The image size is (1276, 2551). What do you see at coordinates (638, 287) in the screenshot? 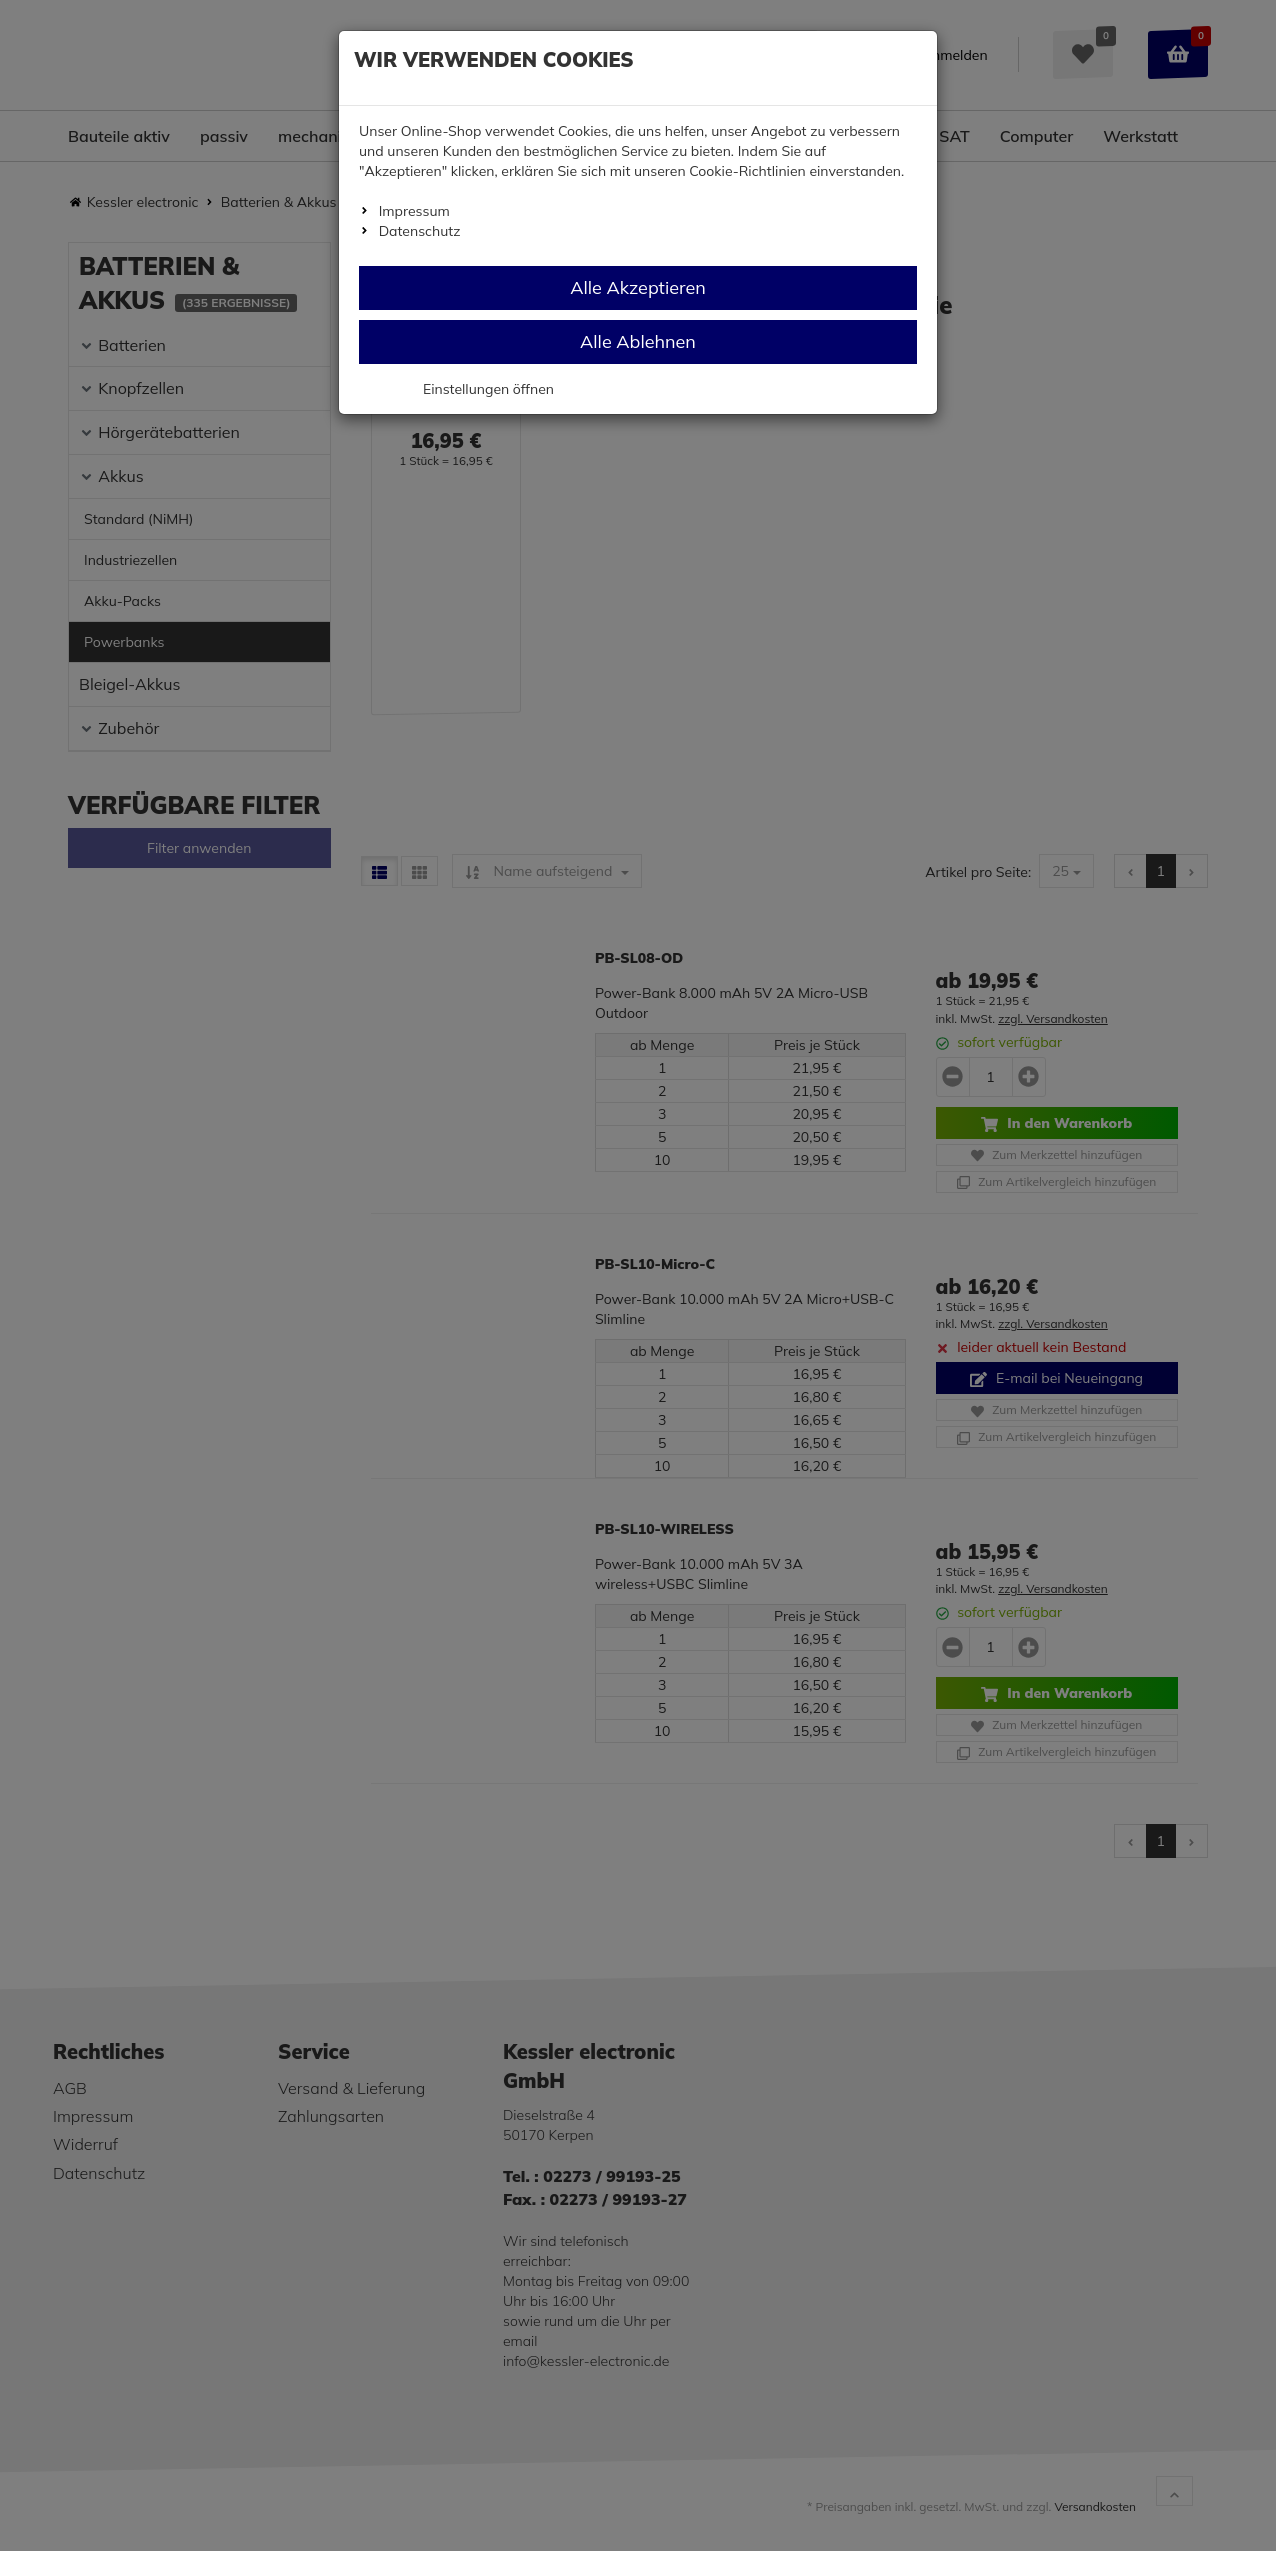
I see `Alle Akzeptieren` at bounding box center [638, 287].